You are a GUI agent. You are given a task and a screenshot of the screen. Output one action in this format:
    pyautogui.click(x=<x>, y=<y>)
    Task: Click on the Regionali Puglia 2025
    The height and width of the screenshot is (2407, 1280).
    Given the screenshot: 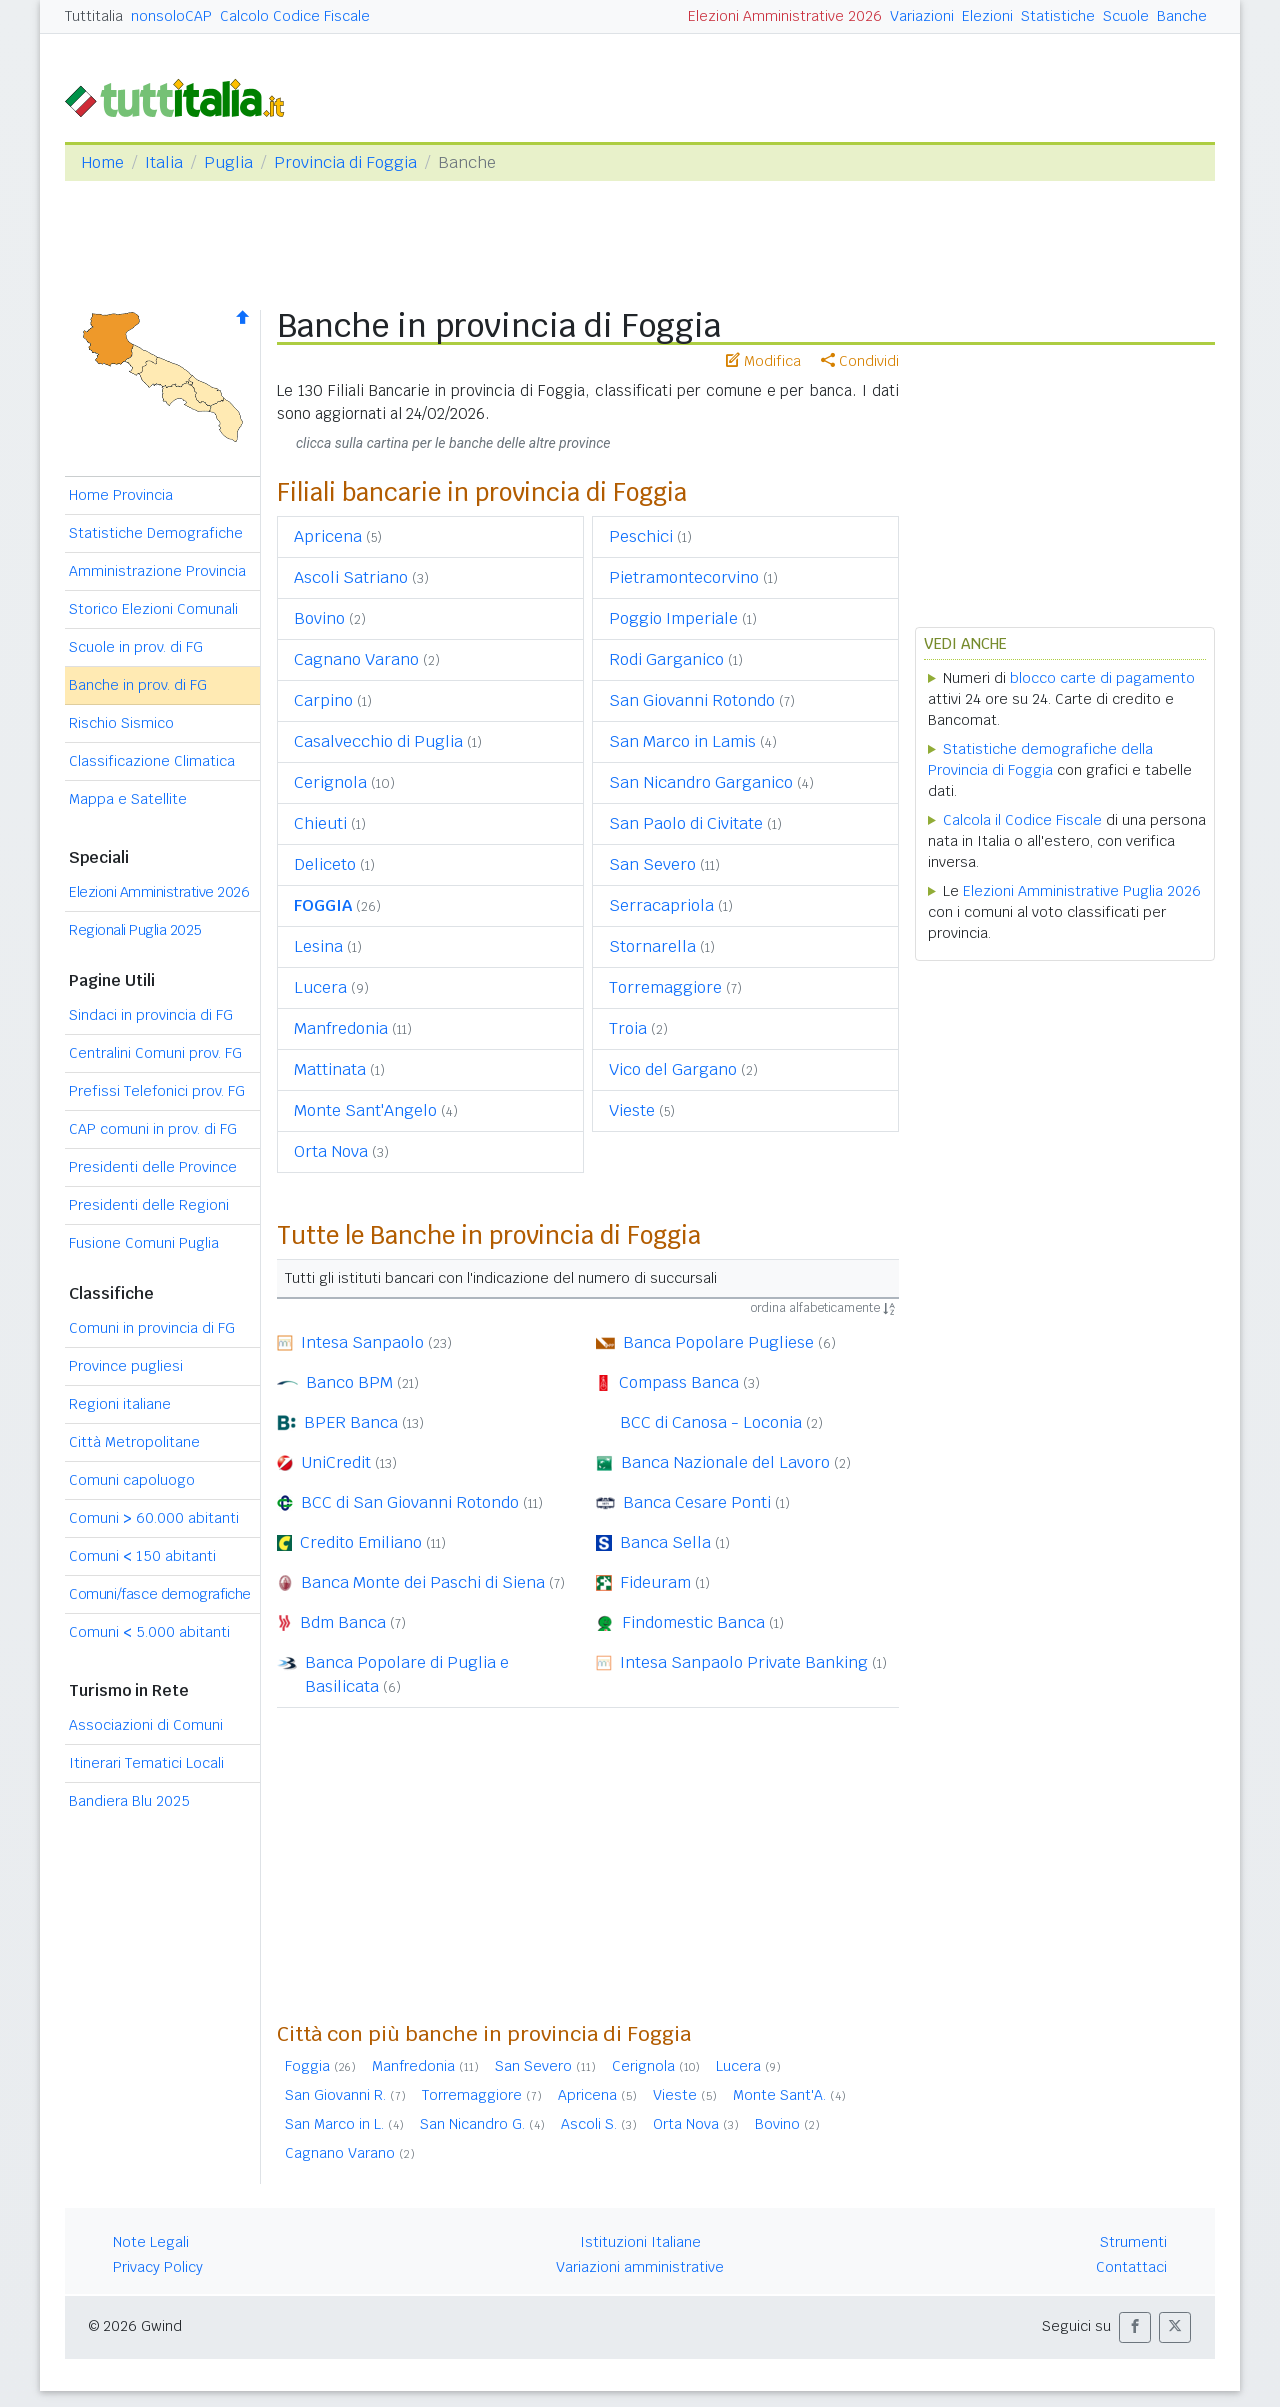 What is the action you would take?
    pyautogui.click(x=135, y=930)
    